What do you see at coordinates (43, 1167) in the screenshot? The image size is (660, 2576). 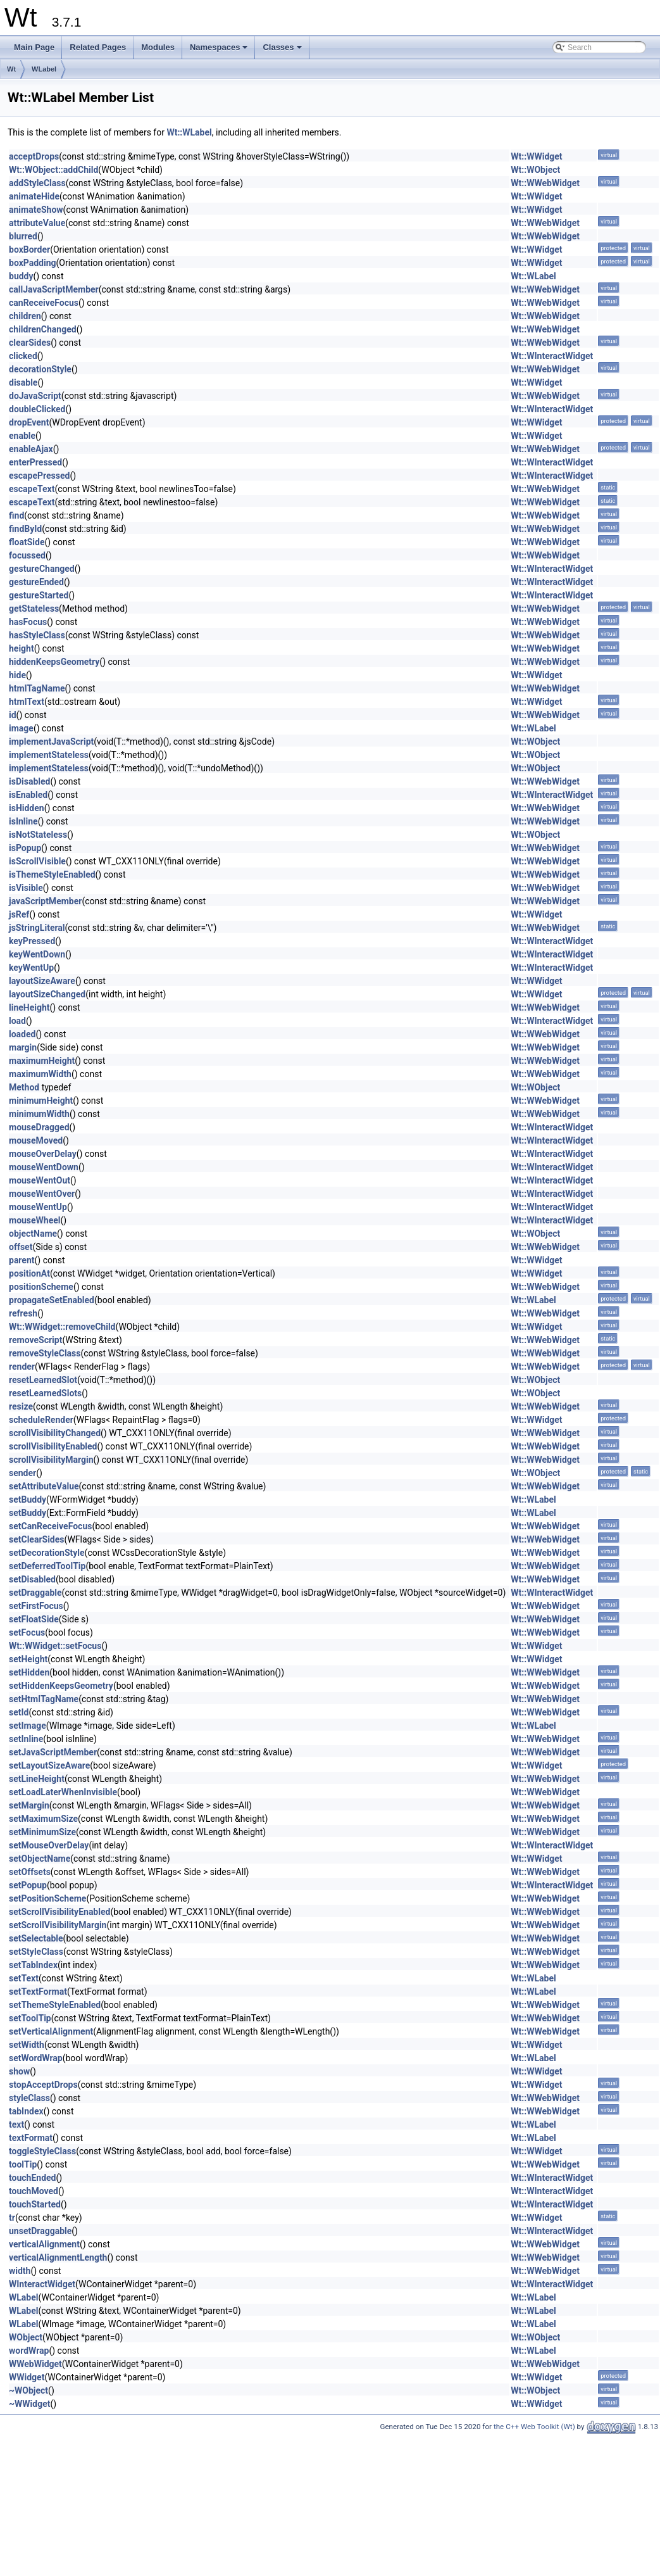 I see `mouseWentDown` at bounding box center [43, 1167].